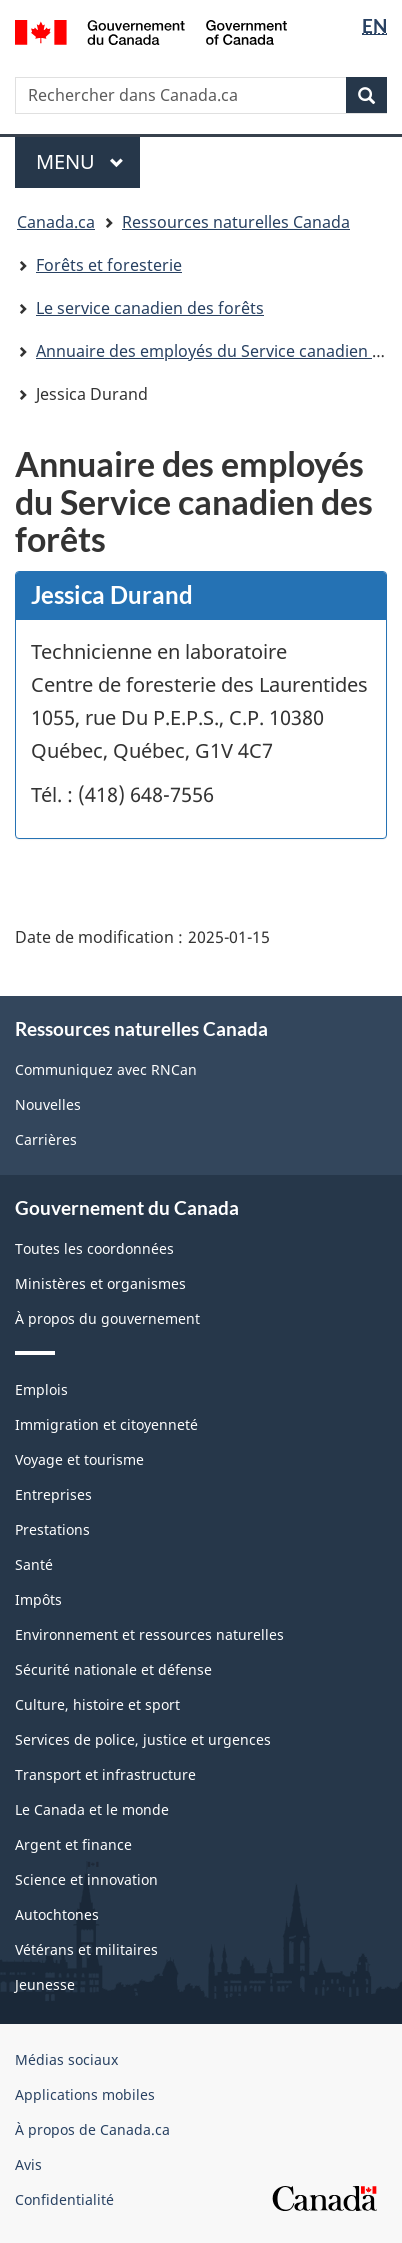 Image resolution: width=402 pixels, height=2243 pixels. I want to click on Carrières, so click(46, 1139).